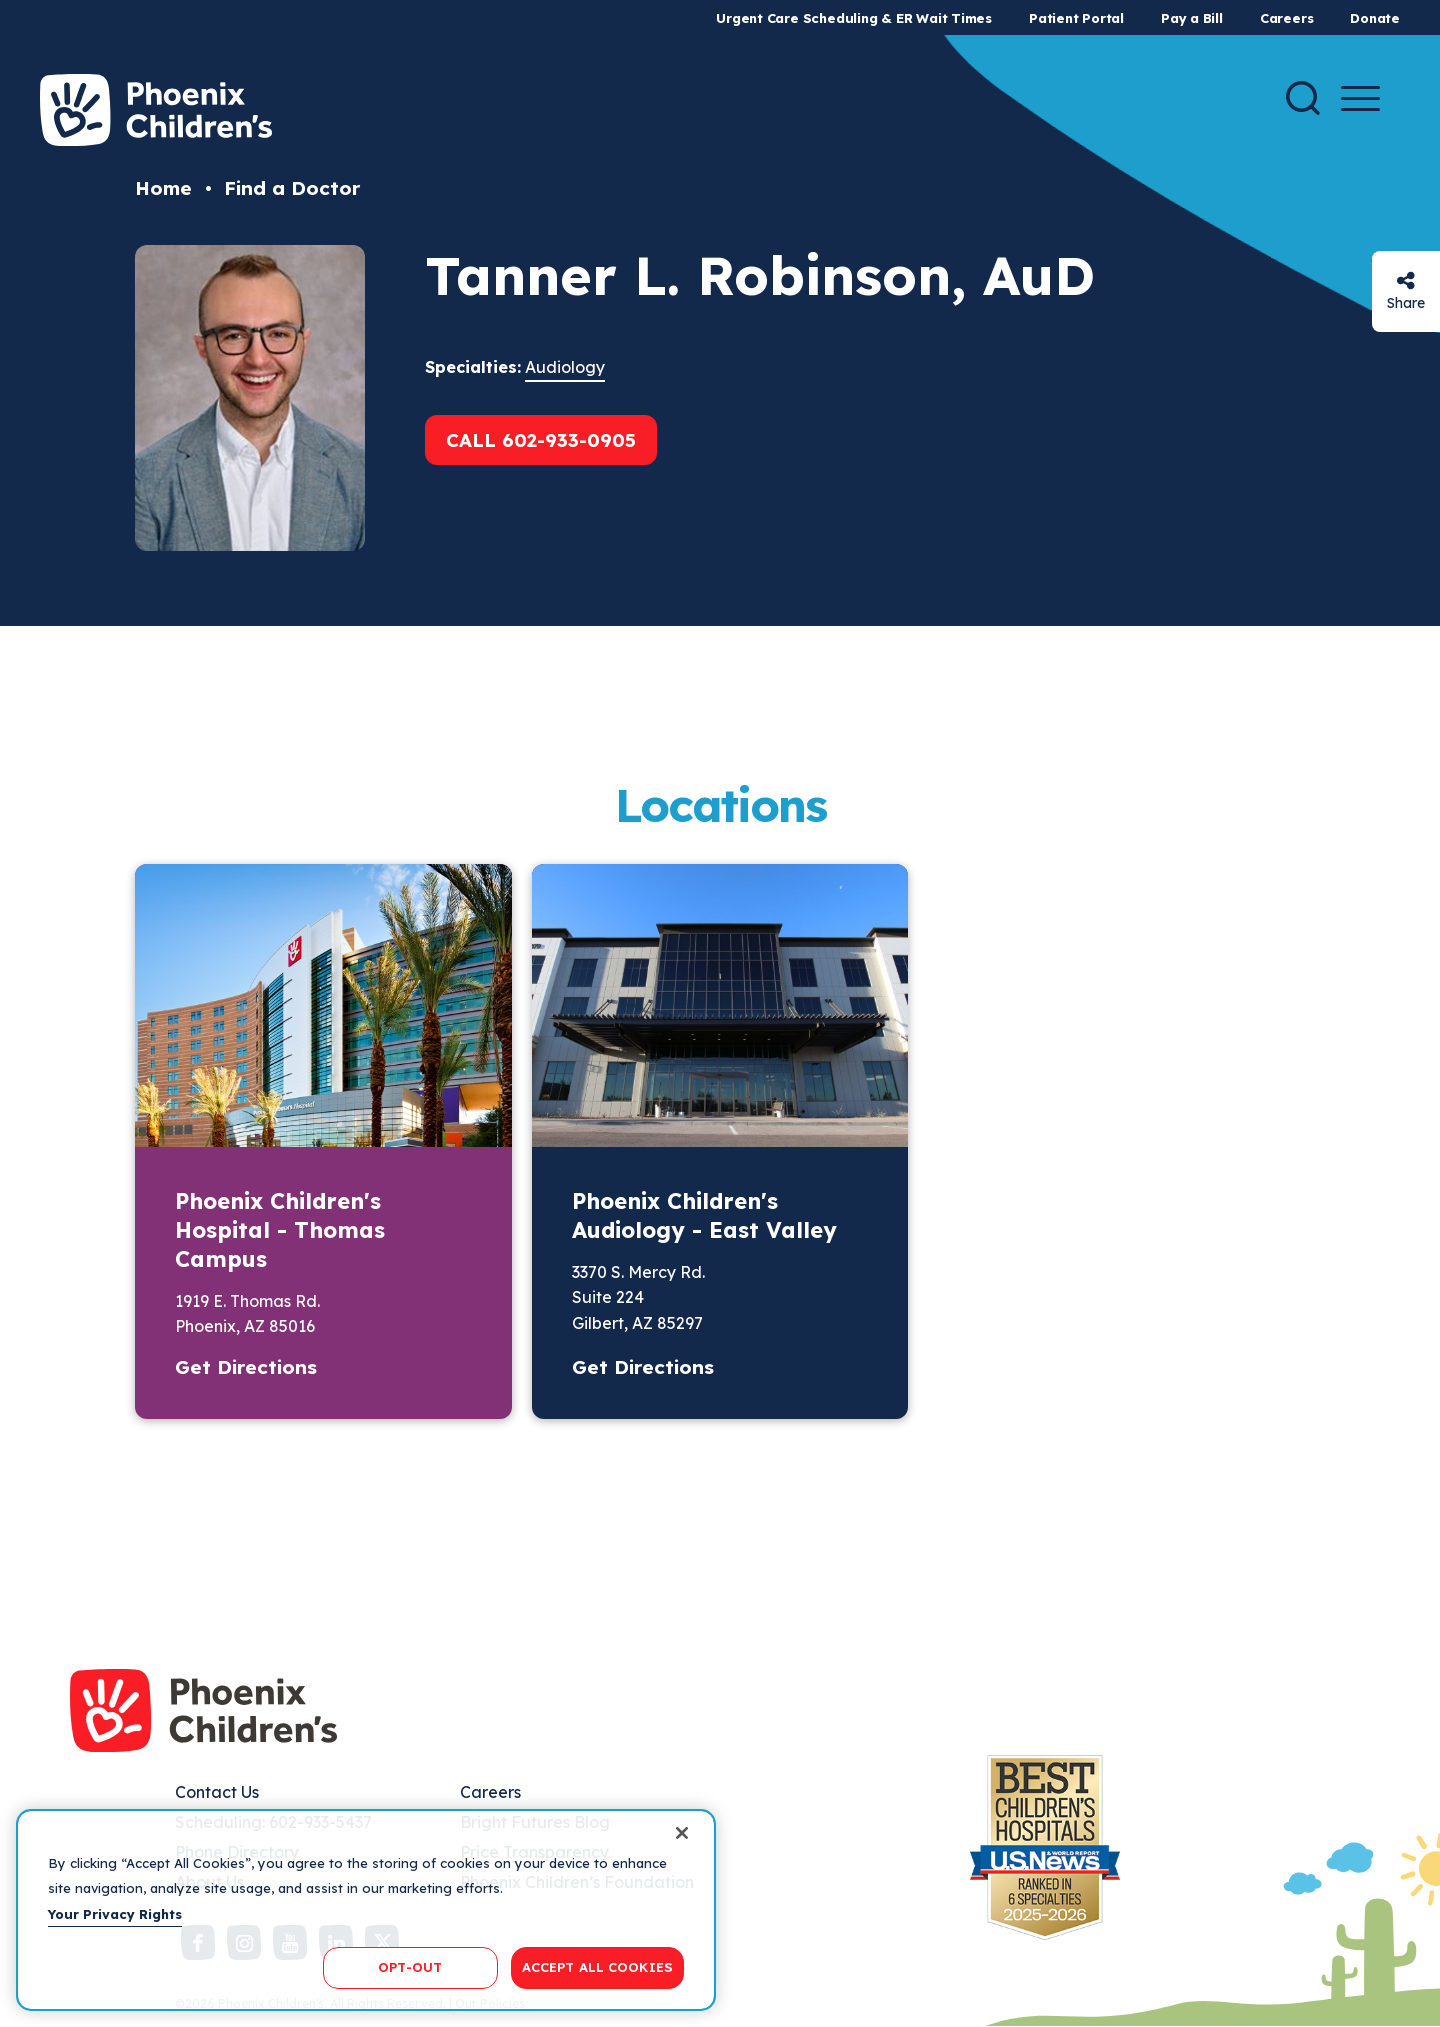  What do you see at coordinates (597, 1967) in the screenshot?
I see `ACCEPT ALL COOKIES` at bounding box center [597, 1967].